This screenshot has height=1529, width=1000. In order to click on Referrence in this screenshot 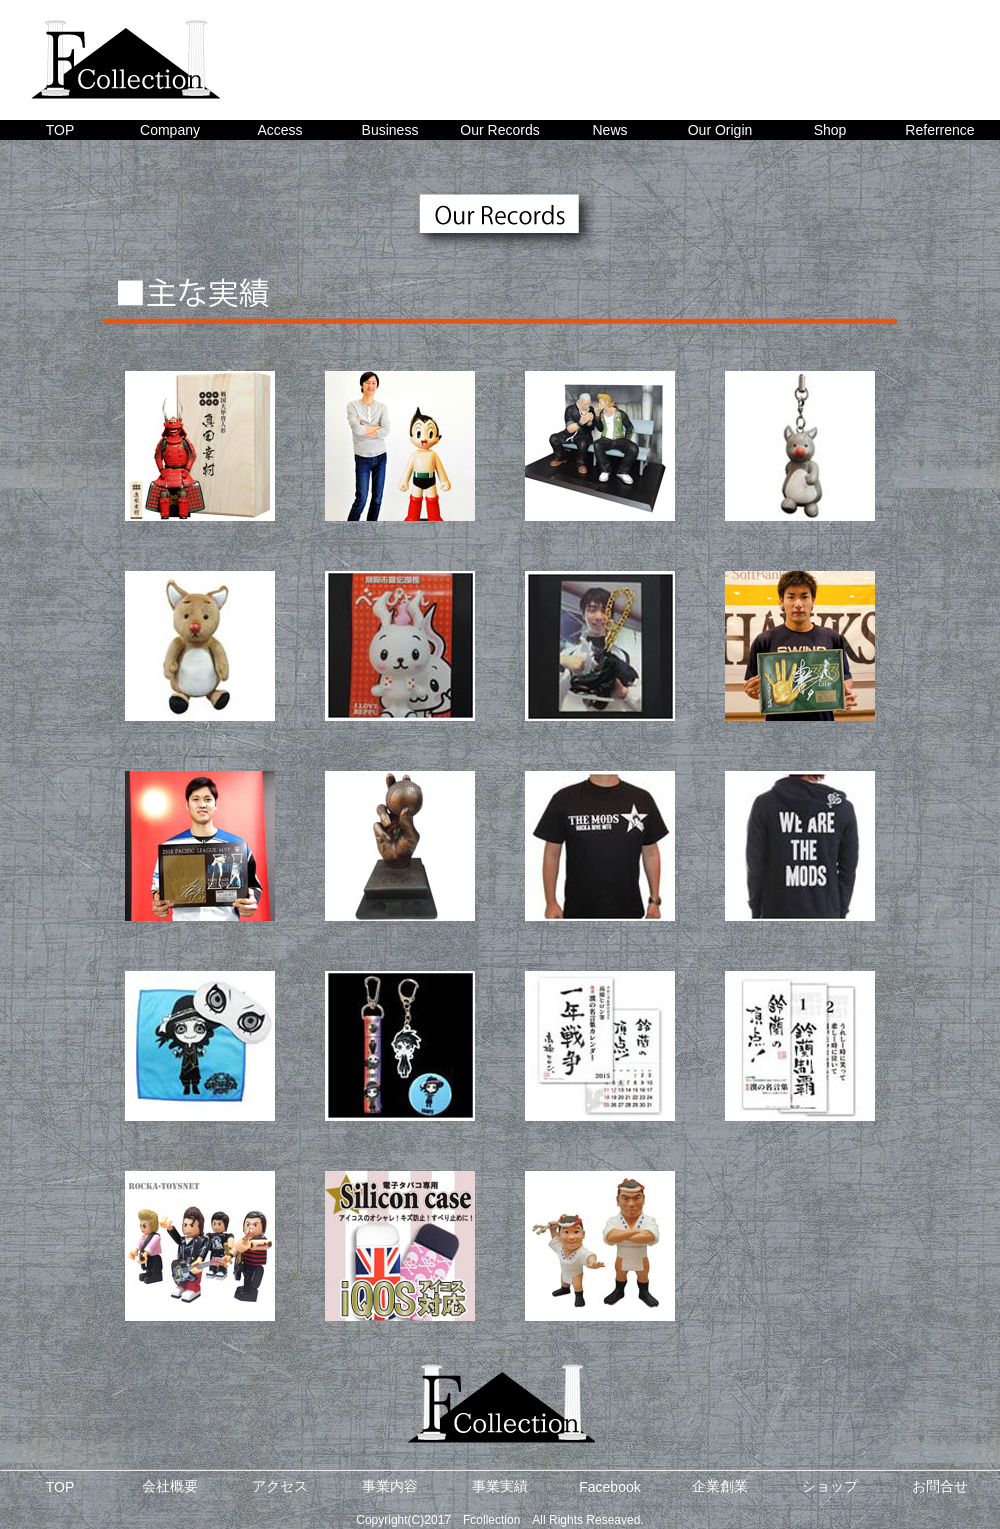, I will do `click(939, 130)`.